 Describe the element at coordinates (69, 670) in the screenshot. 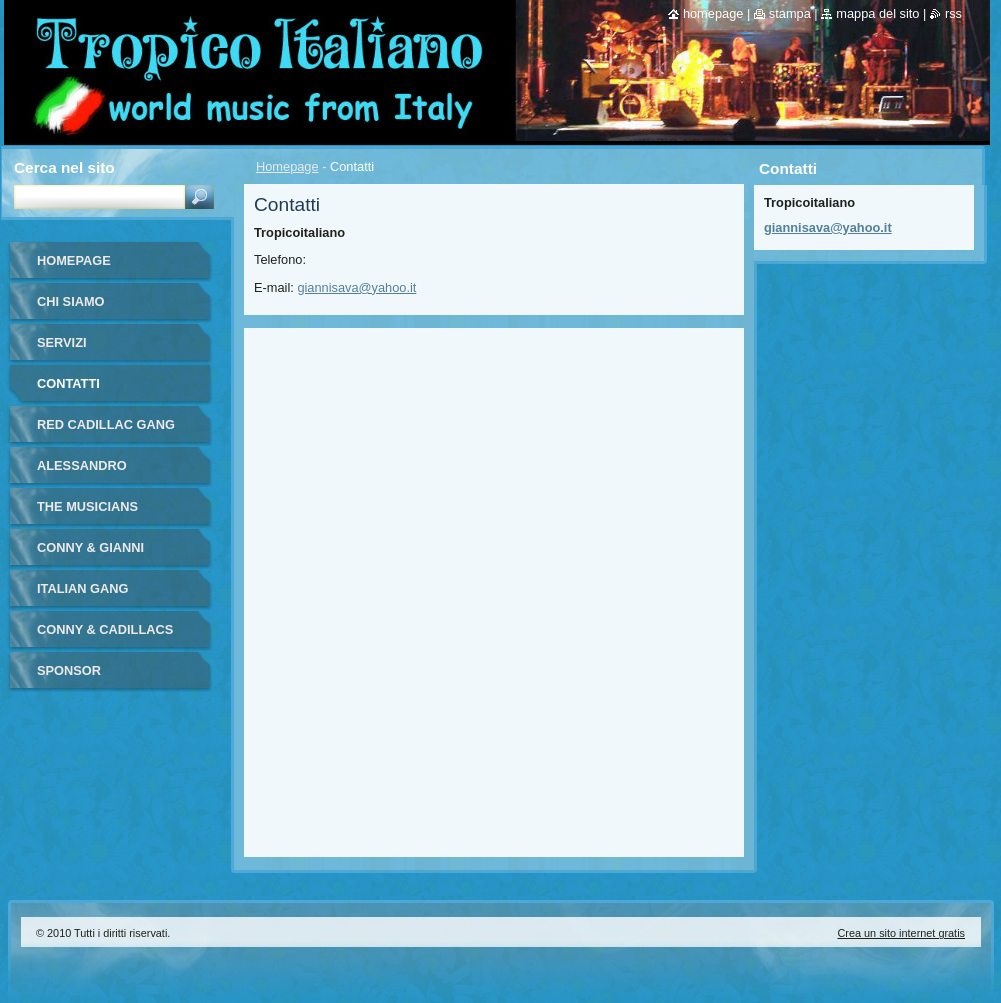

I see `SPONSOR` at that location.